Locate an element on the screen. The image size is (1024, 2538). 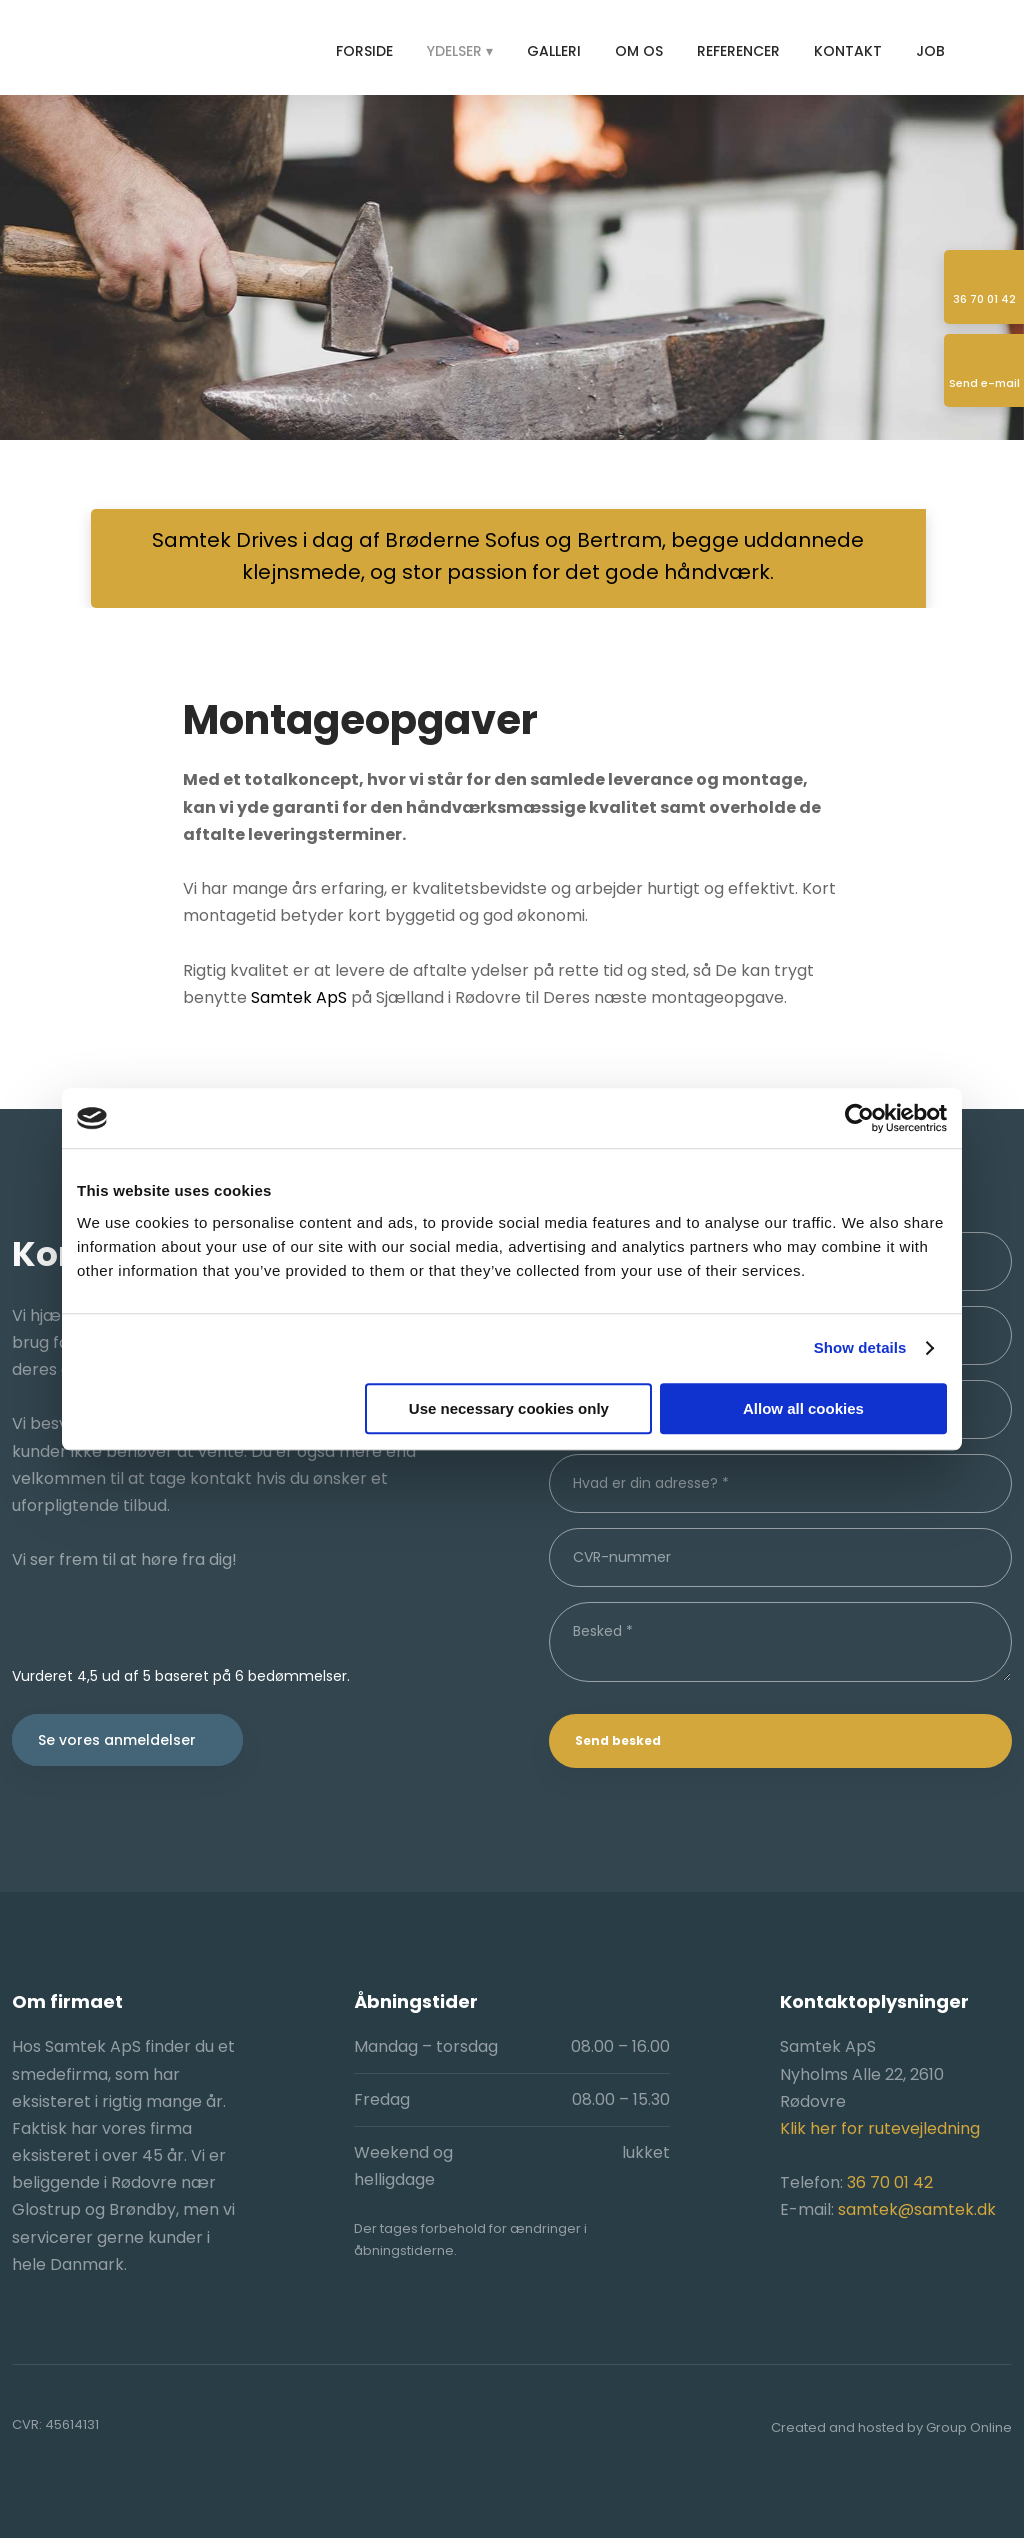
36 70 01 42 is located at coordinates (890, 2182).